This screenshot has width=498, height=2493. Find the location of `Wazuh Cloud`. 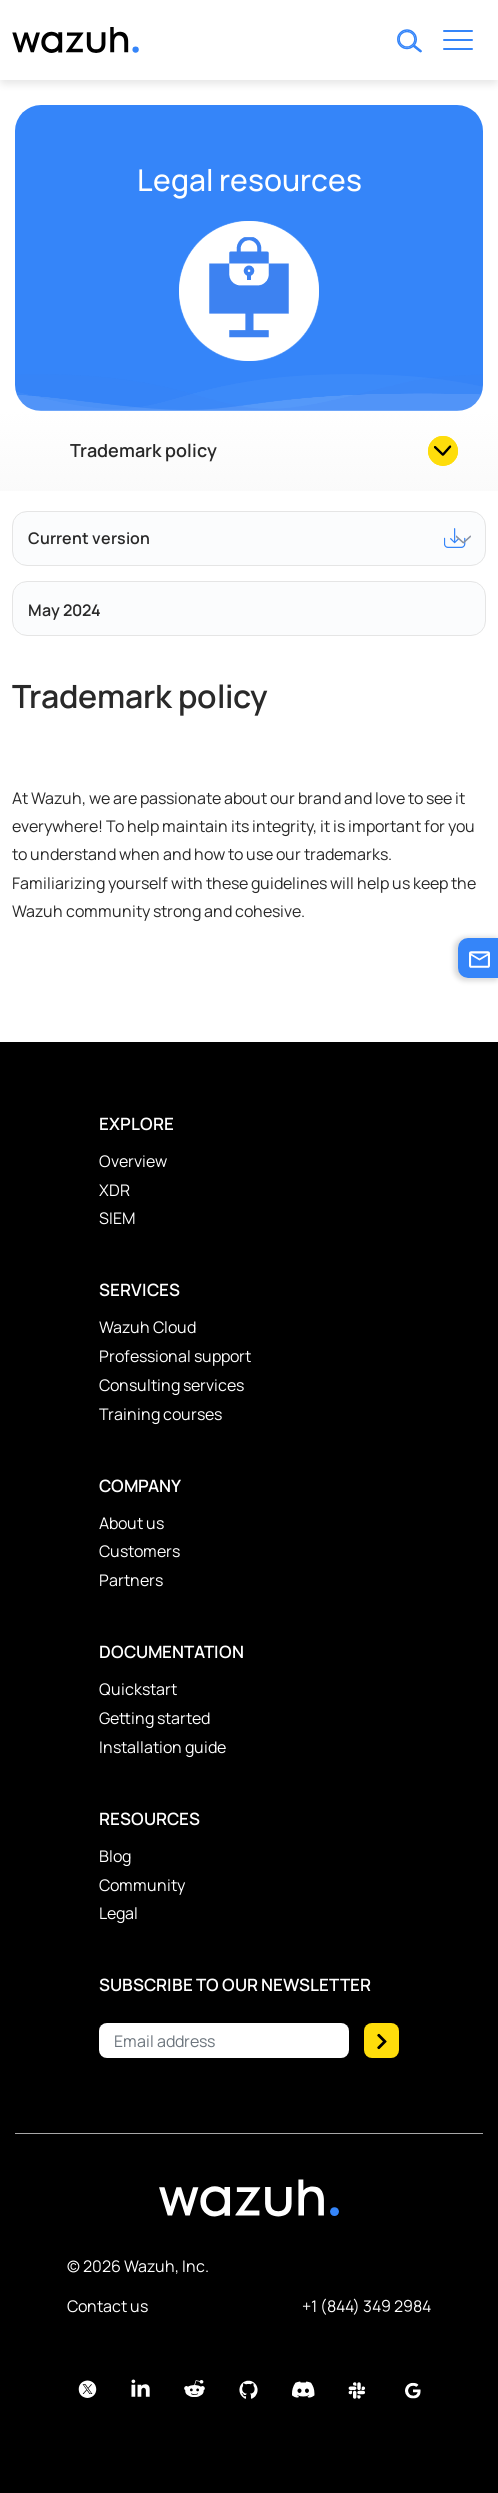

Wazuh Cloud is located at coordinates (147, 1327).